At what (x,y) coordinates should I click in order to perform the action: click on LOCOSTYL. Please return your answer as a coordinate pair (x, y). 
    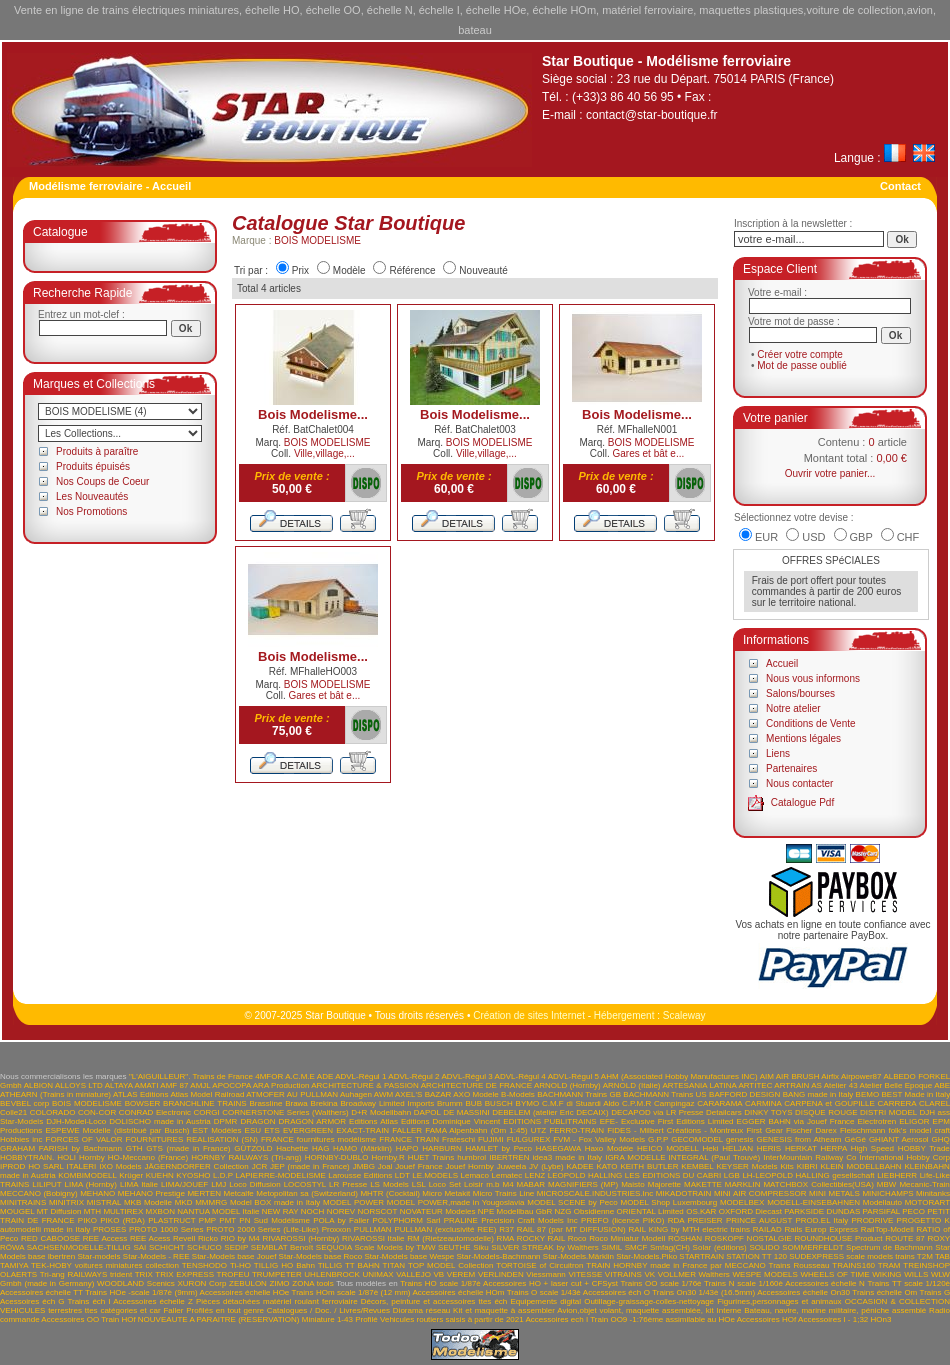
    Looking at the image, I should click on (305, 1184).